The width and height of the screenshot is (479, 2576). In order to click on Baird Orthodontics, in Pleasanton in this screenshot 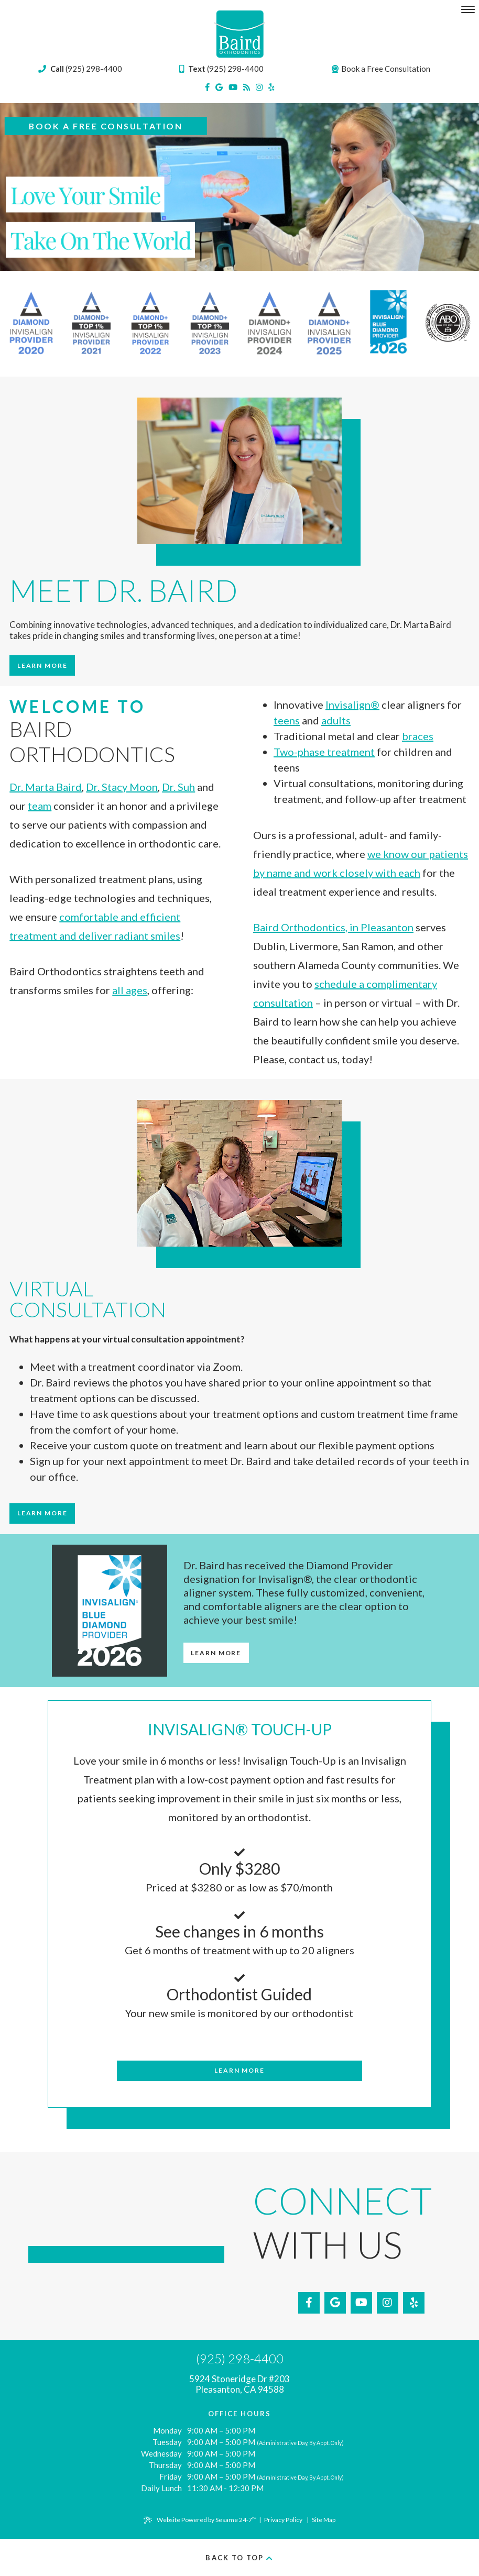, I will do `click(333, 927)`.